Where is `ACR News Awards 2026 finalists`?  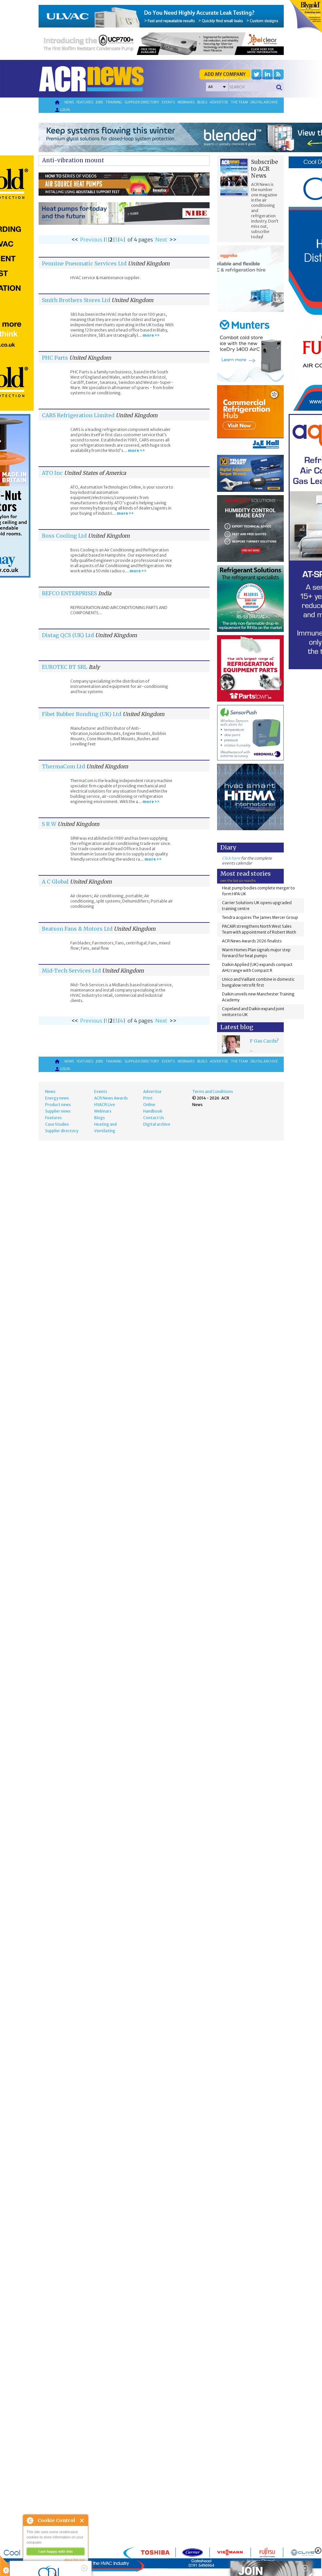 ACR News Awards 2026 finalists is located at coordinates (252, 941).